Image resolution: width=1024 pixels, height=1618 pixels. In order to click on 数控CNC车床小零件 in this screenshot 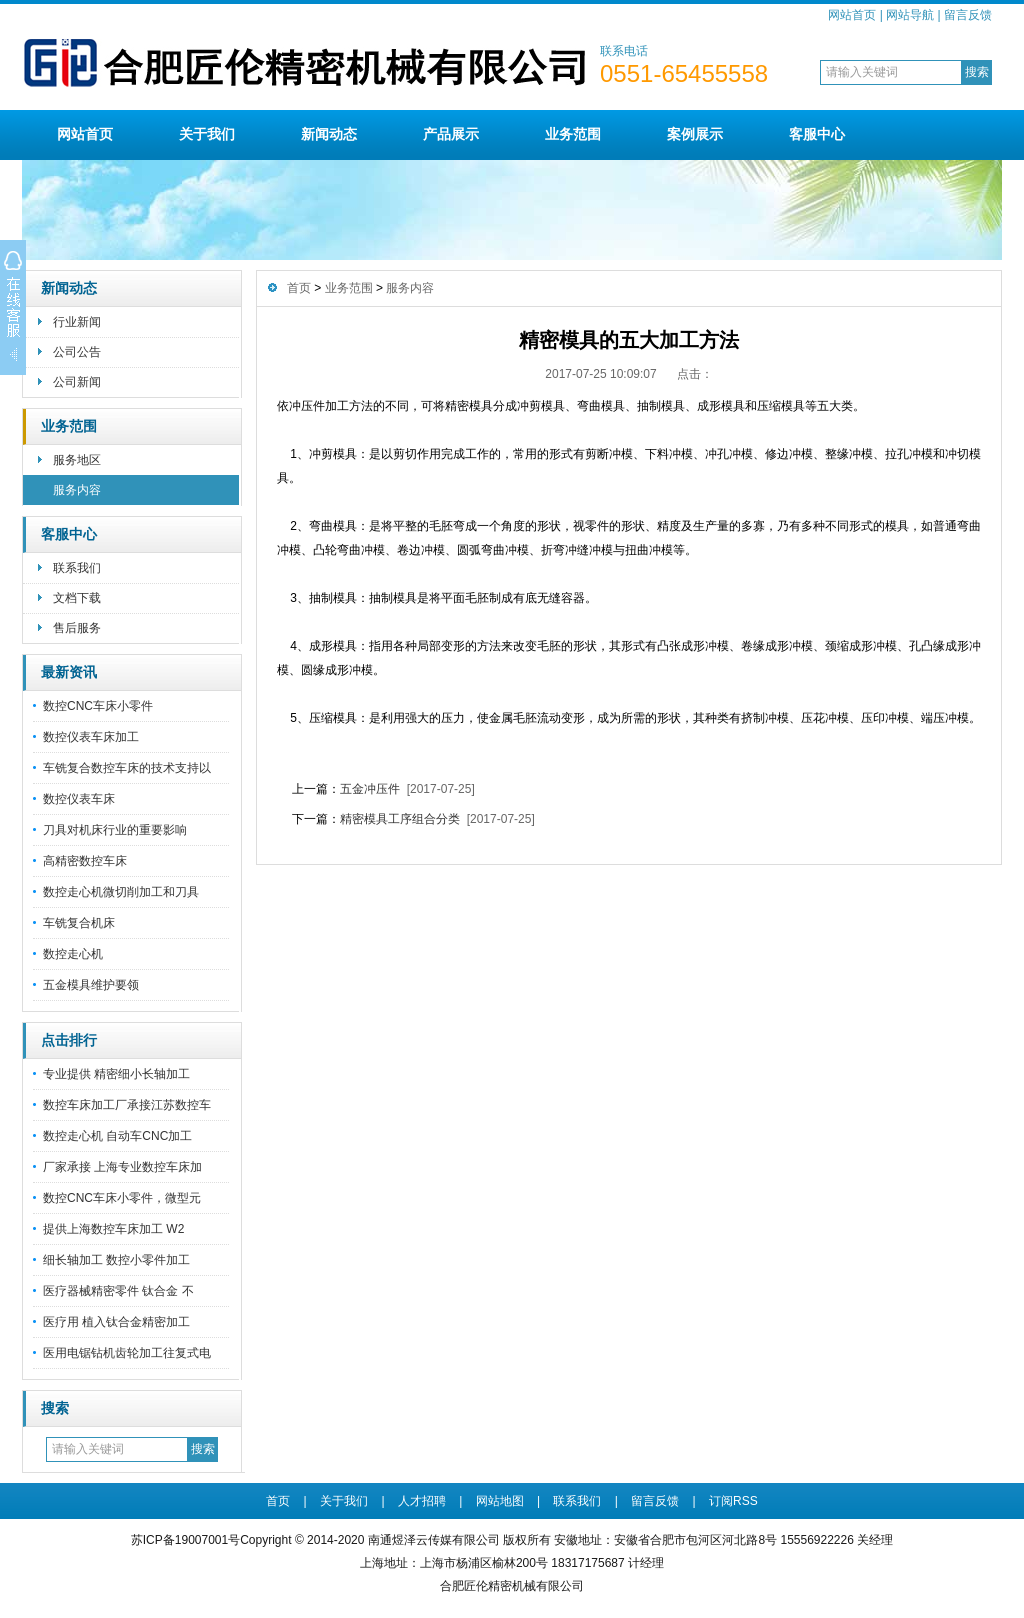, I will do `click(98, 706)`.